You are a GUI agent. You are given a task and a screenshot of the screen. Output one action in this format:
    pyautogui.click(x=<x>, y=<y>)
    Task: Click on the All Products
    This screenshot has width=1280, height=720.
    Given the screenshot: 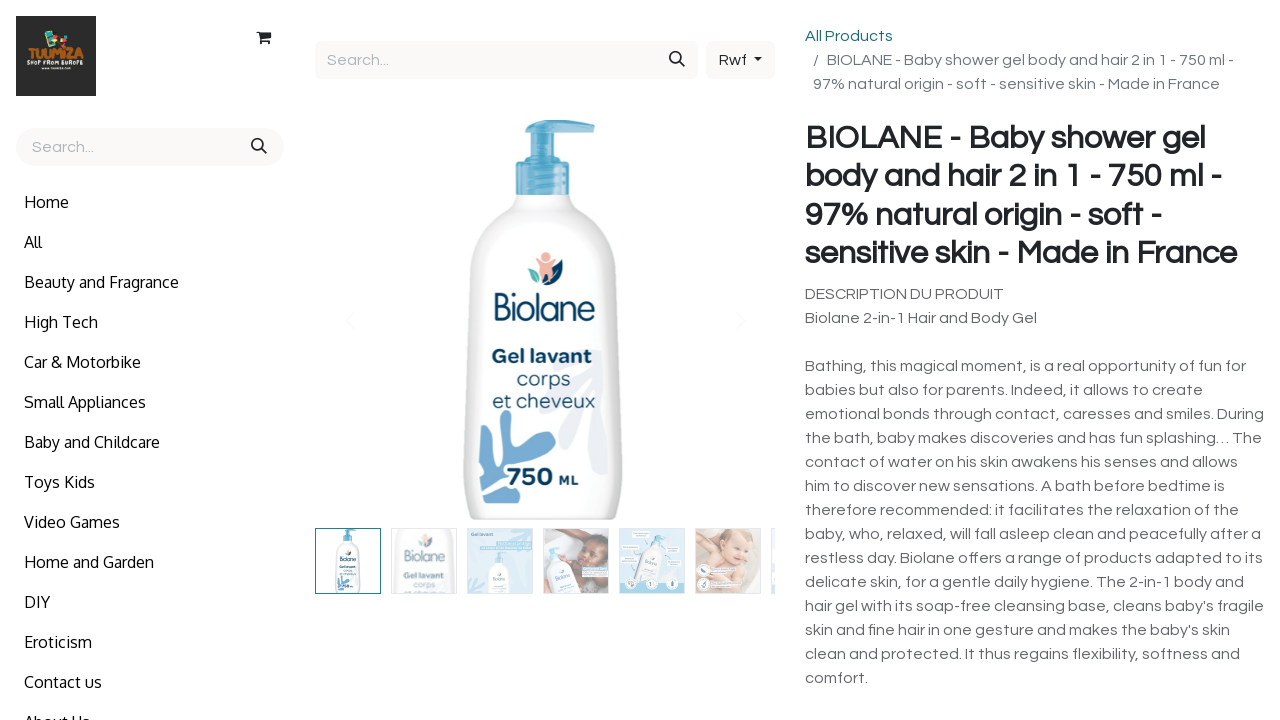 What is the action you would take?
    pyautogui.click(x=849, y=36)
    